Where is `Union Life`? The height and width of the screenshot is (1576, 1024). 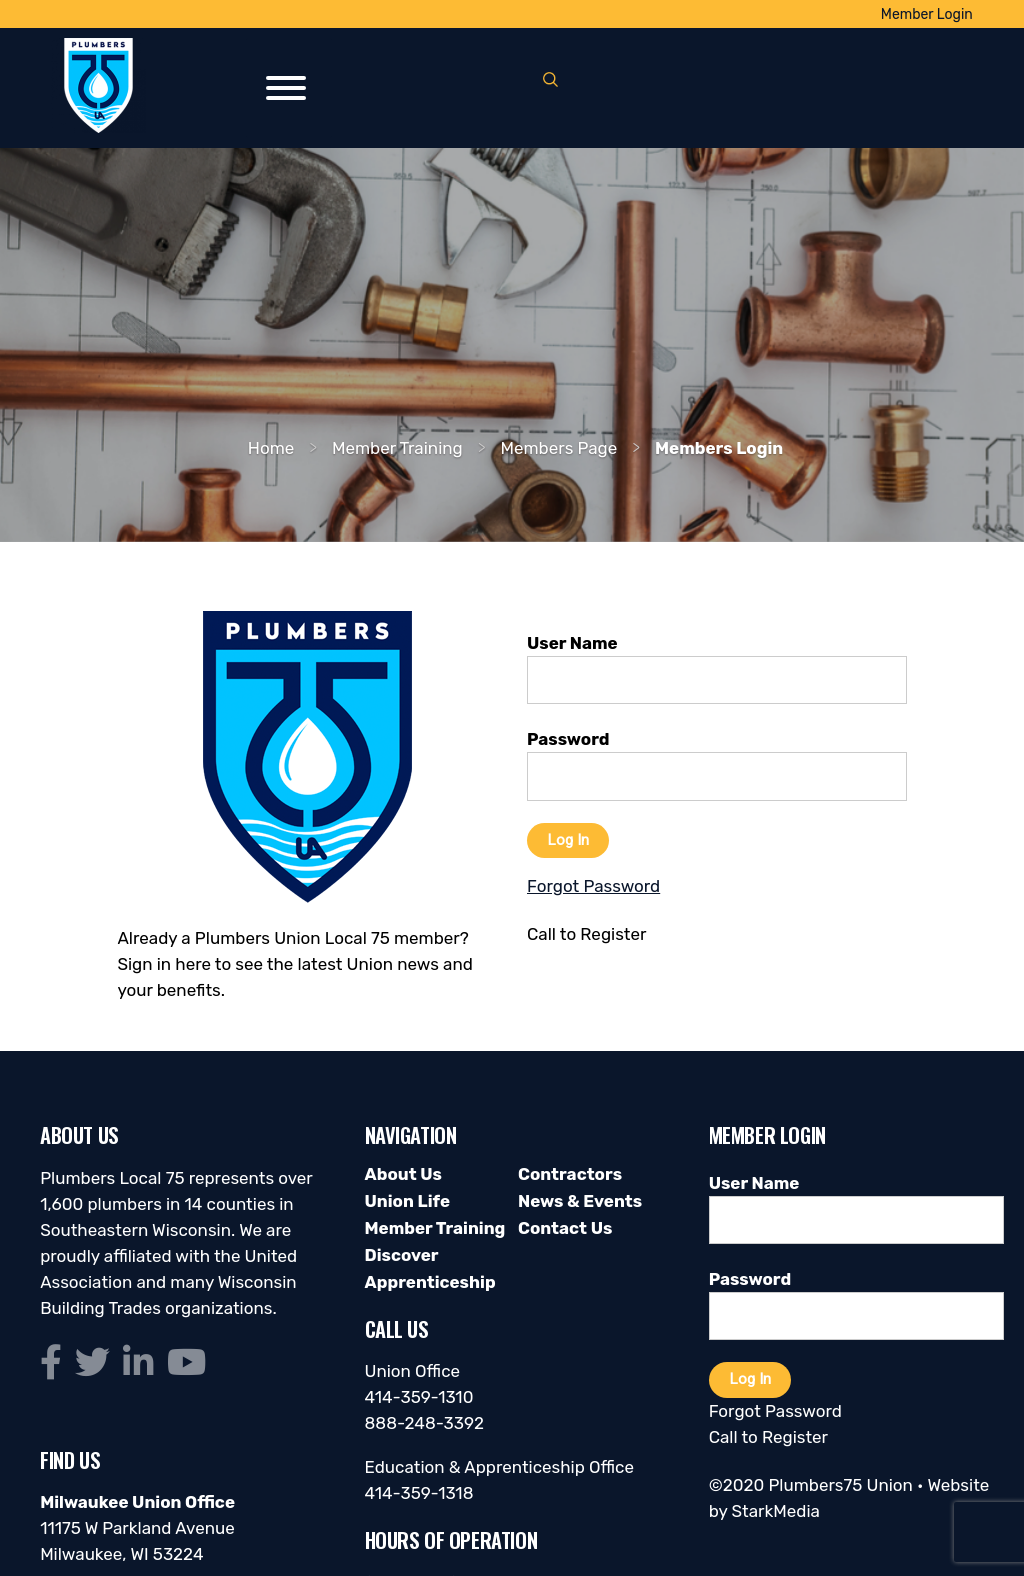
Union Life is located at coordinates (407, 1201).